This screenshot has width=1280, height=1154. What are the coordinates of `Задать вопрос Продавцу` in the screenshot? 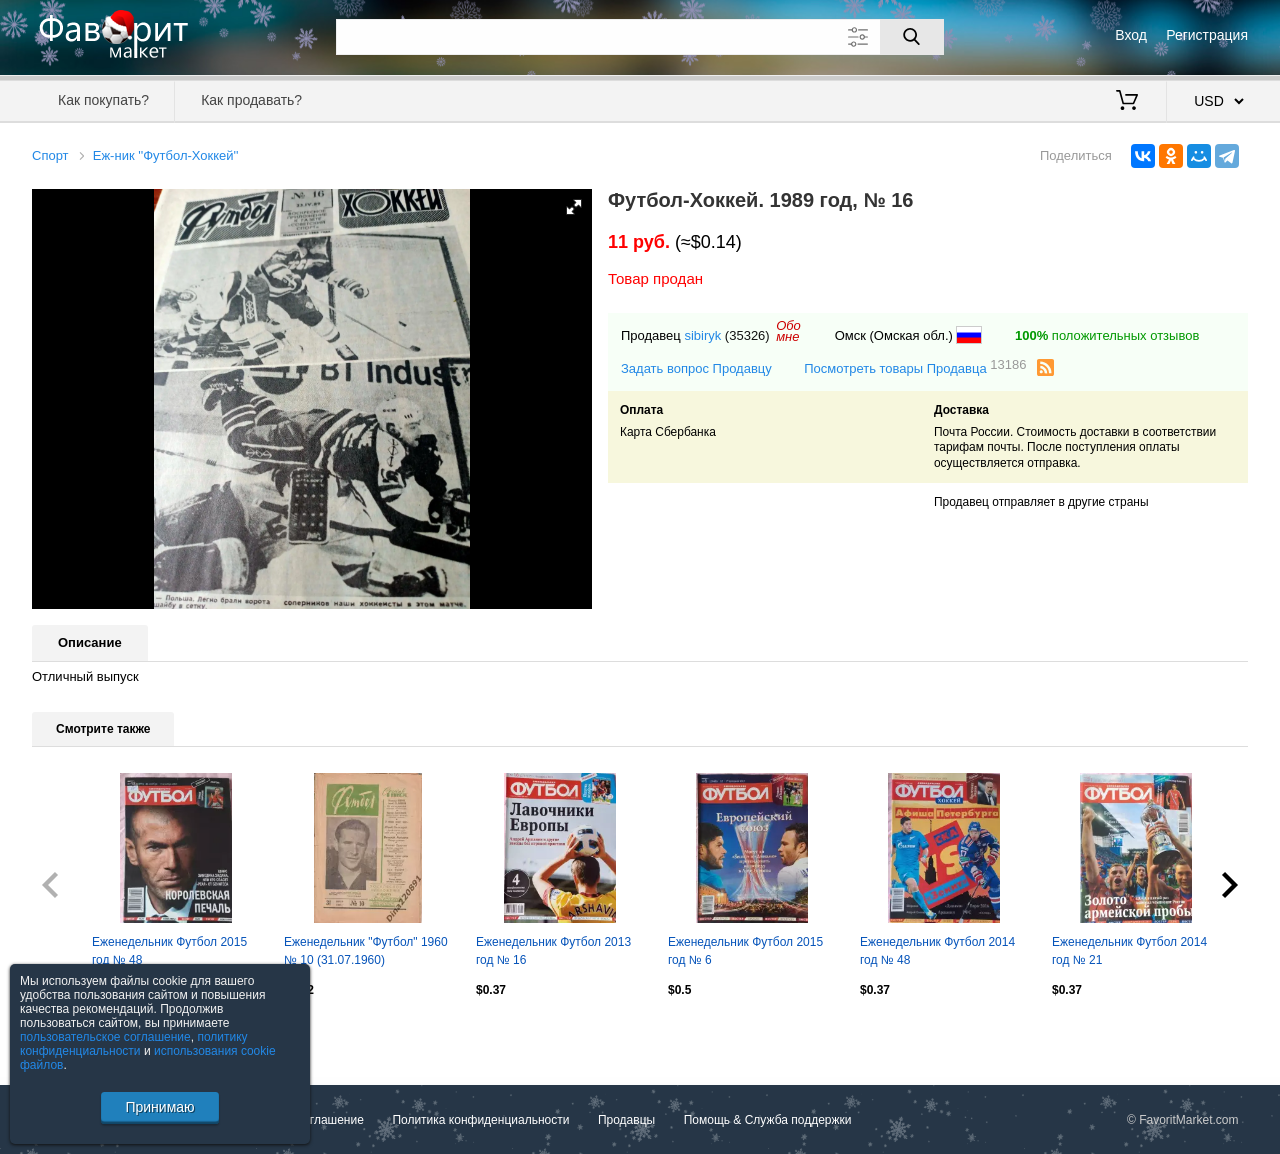 It's located at (696, 368).